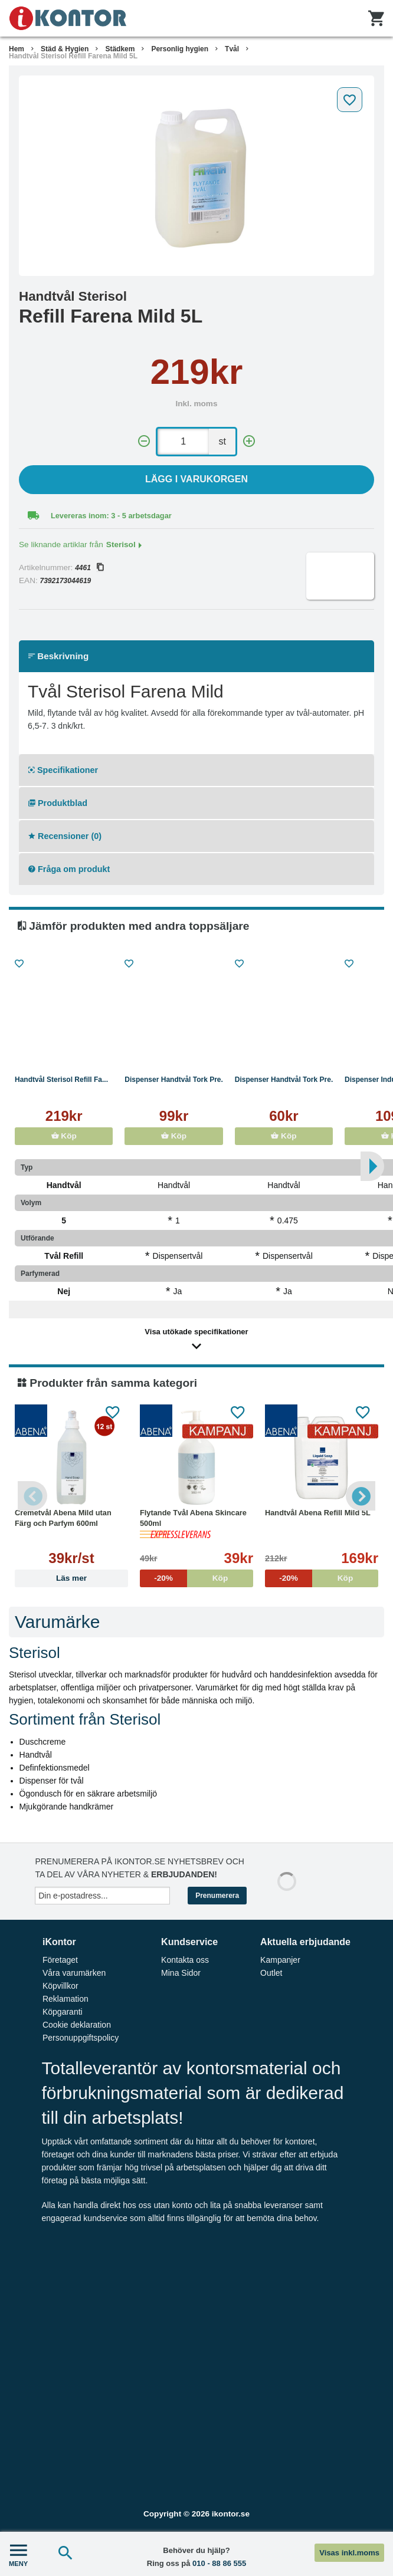  I want to click on Kontakta oss, so click(185, 1960).